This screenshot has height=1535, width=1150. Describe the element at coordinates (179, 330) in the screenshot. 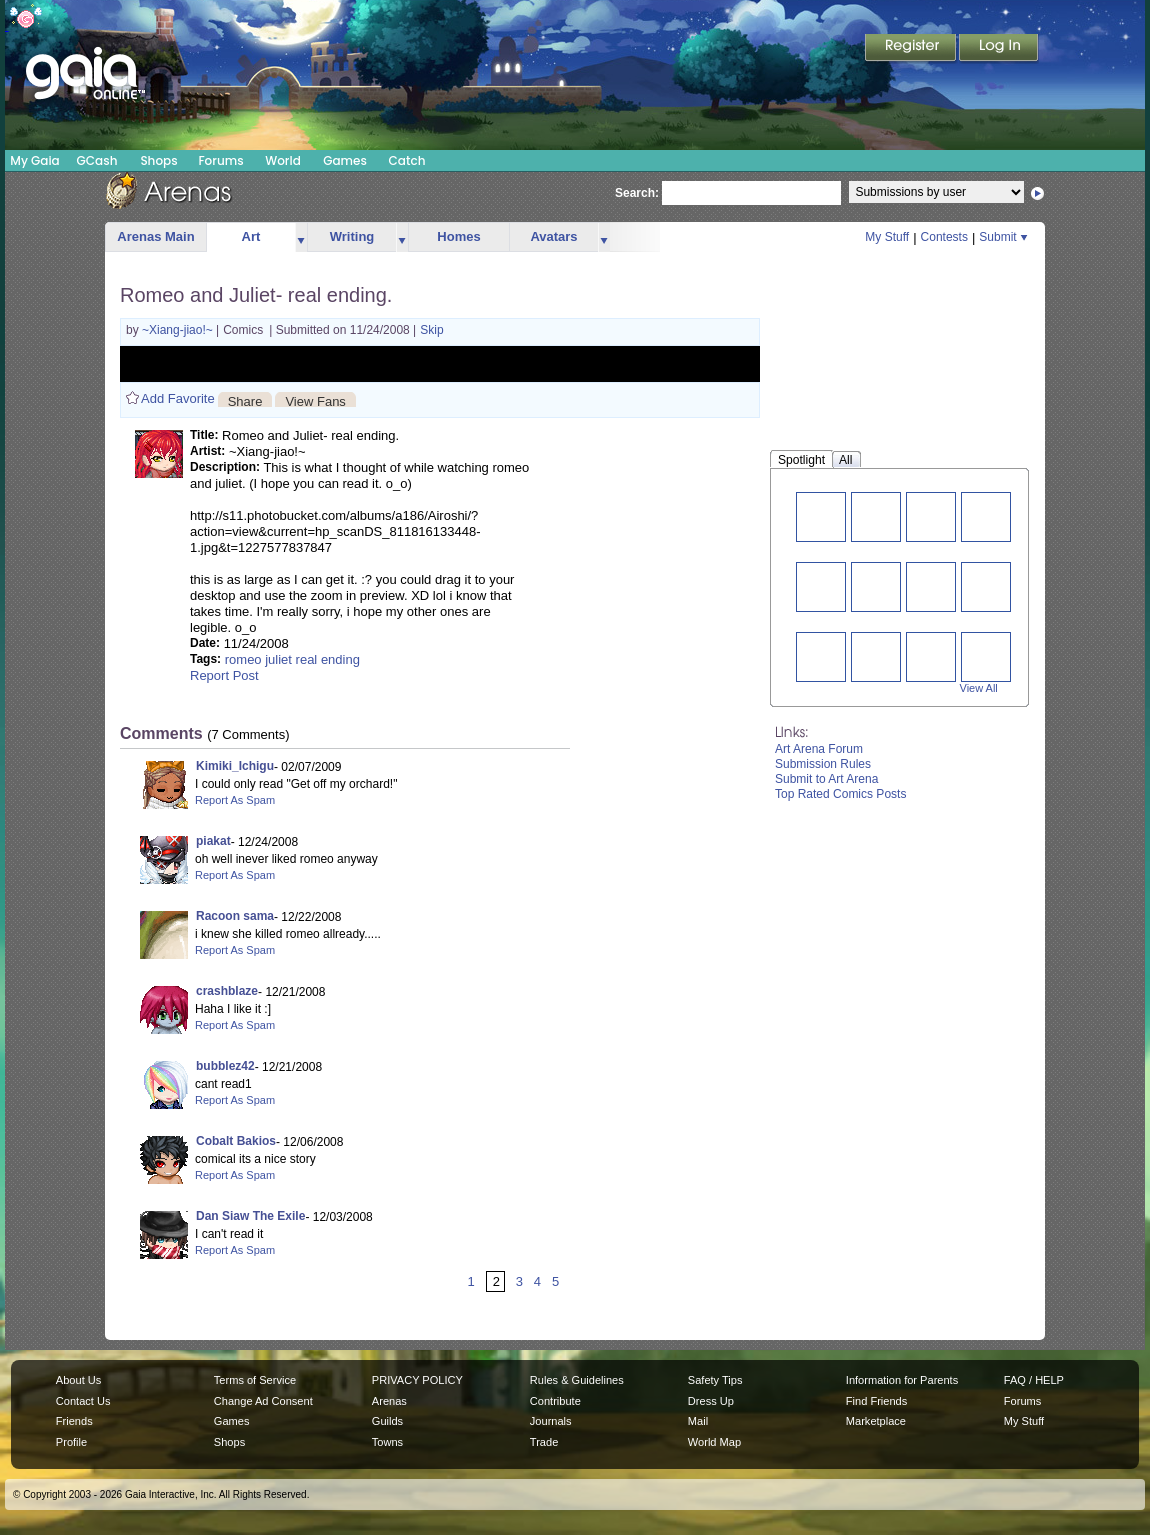

I see `~Xiang-jiao!~` at that location.